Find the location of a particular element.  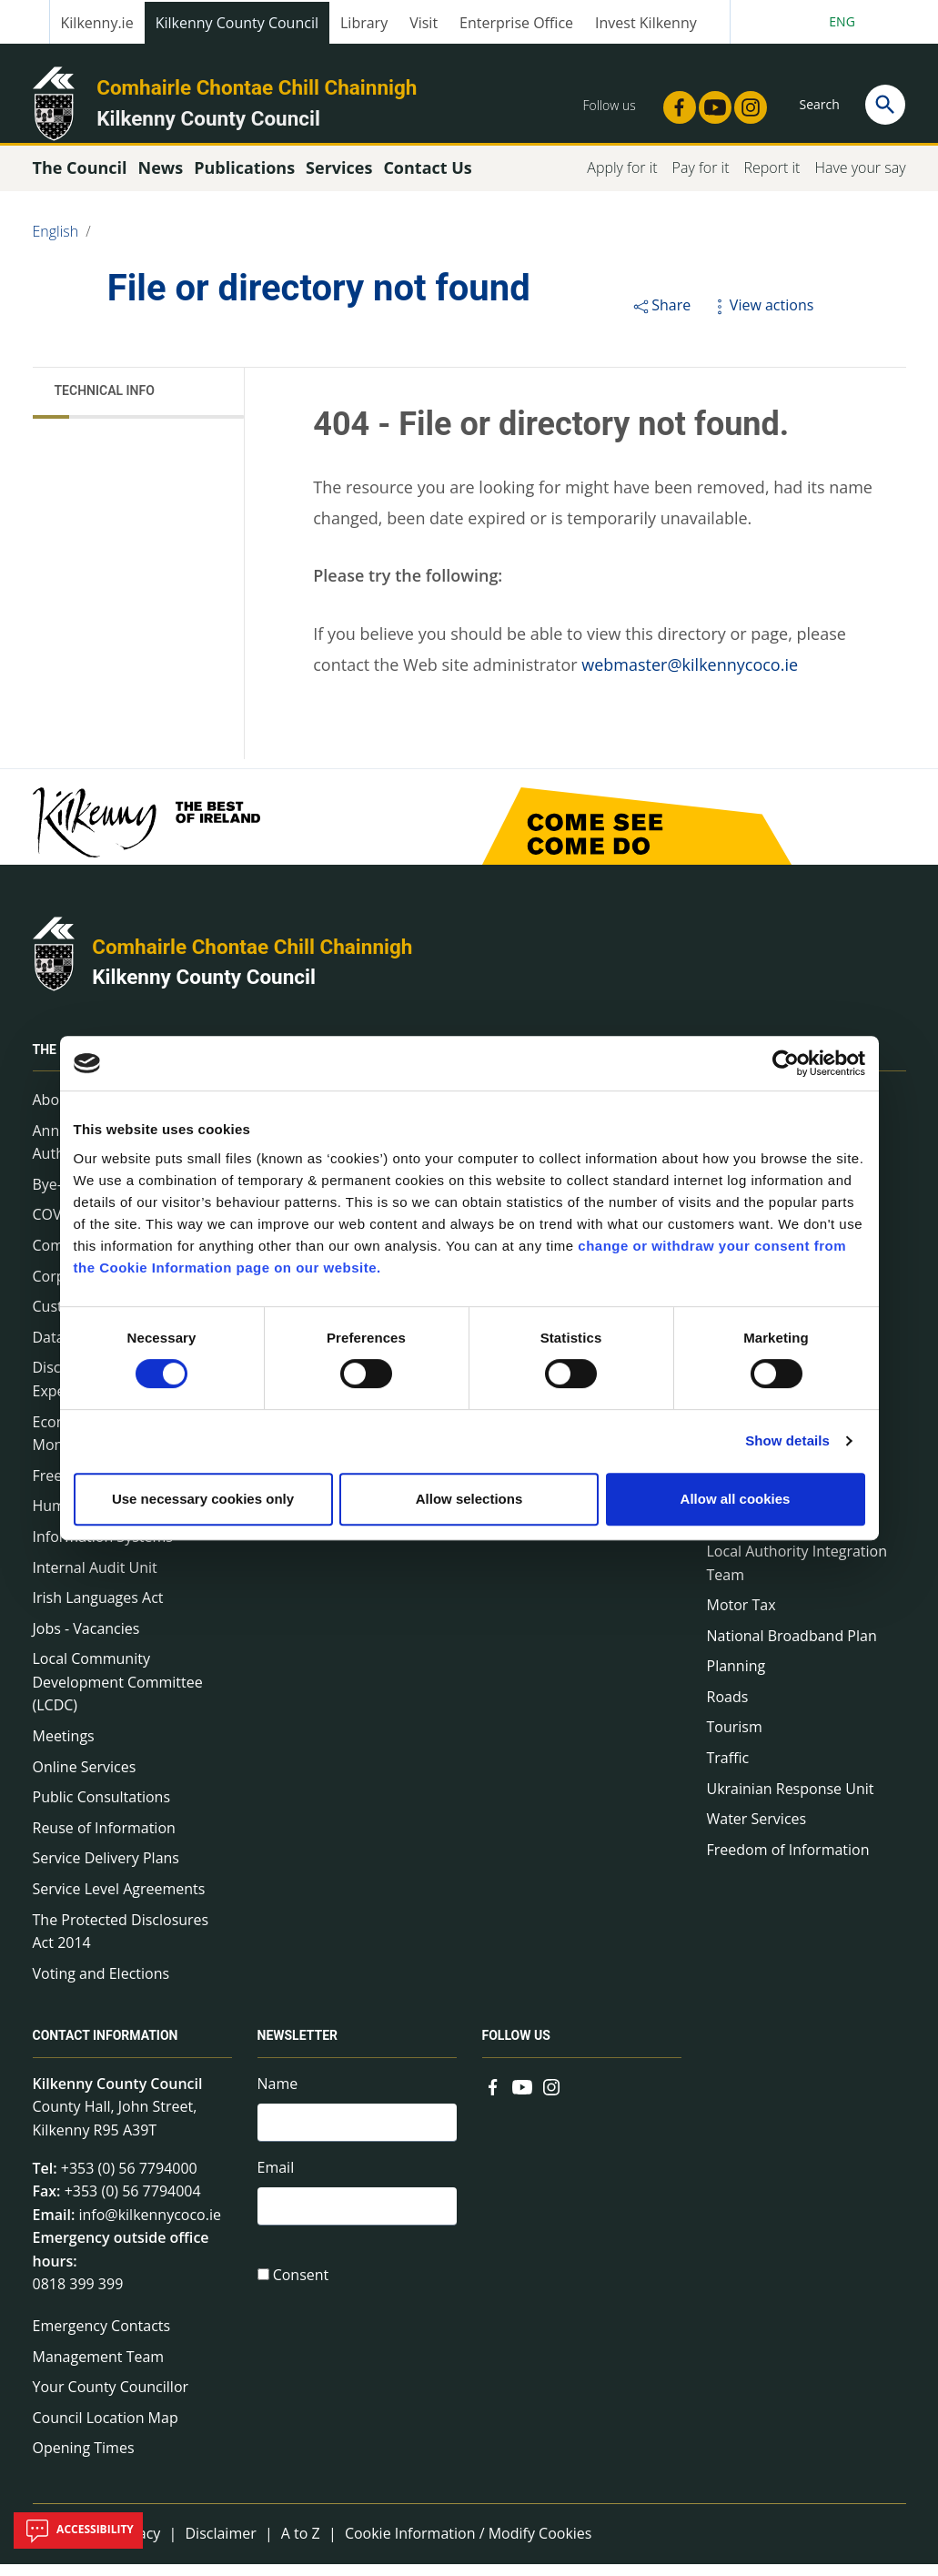

webmaster@kilkennycoco.ie is located at coordinates (689, 677).